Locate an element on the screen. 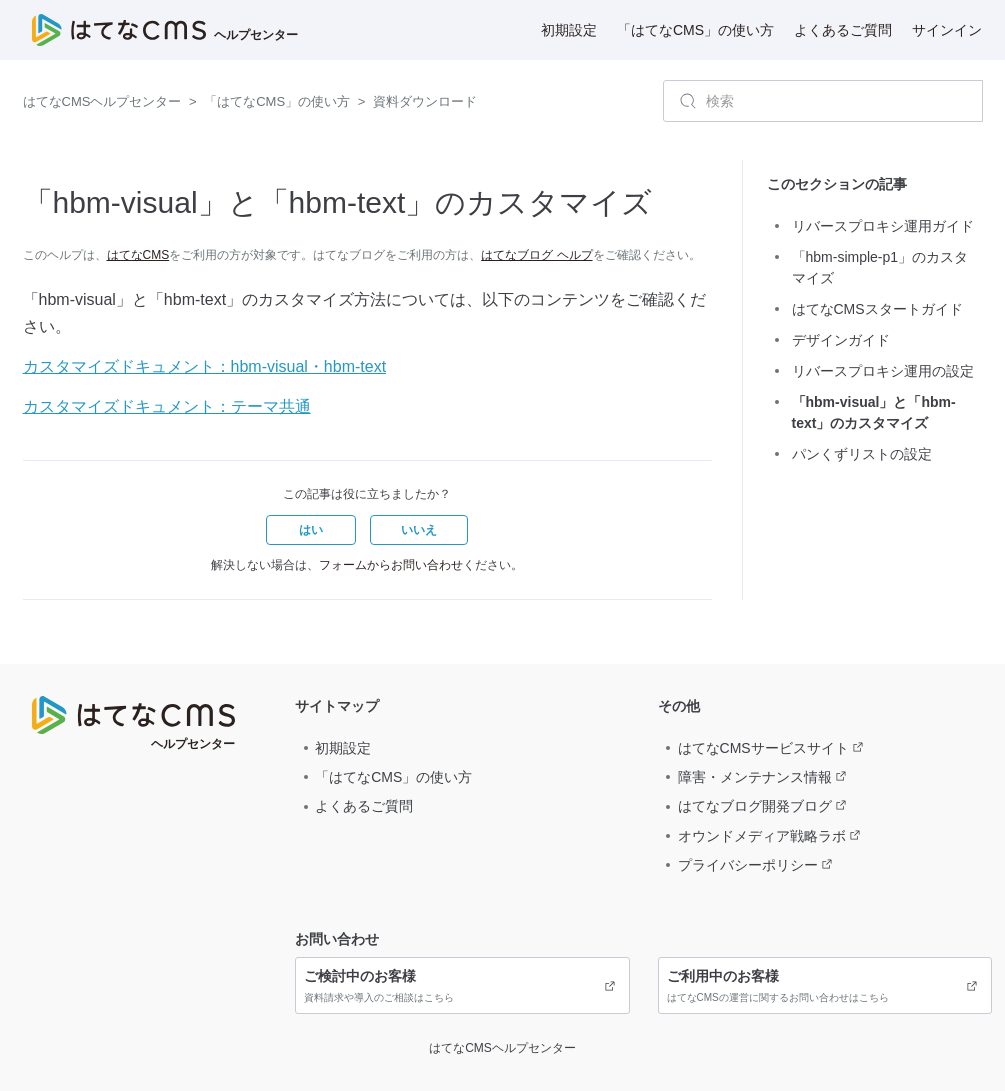 This screenshot has width=1005, height=1091. はてなブログ ヘルプ is located at coordinates (536, 255).